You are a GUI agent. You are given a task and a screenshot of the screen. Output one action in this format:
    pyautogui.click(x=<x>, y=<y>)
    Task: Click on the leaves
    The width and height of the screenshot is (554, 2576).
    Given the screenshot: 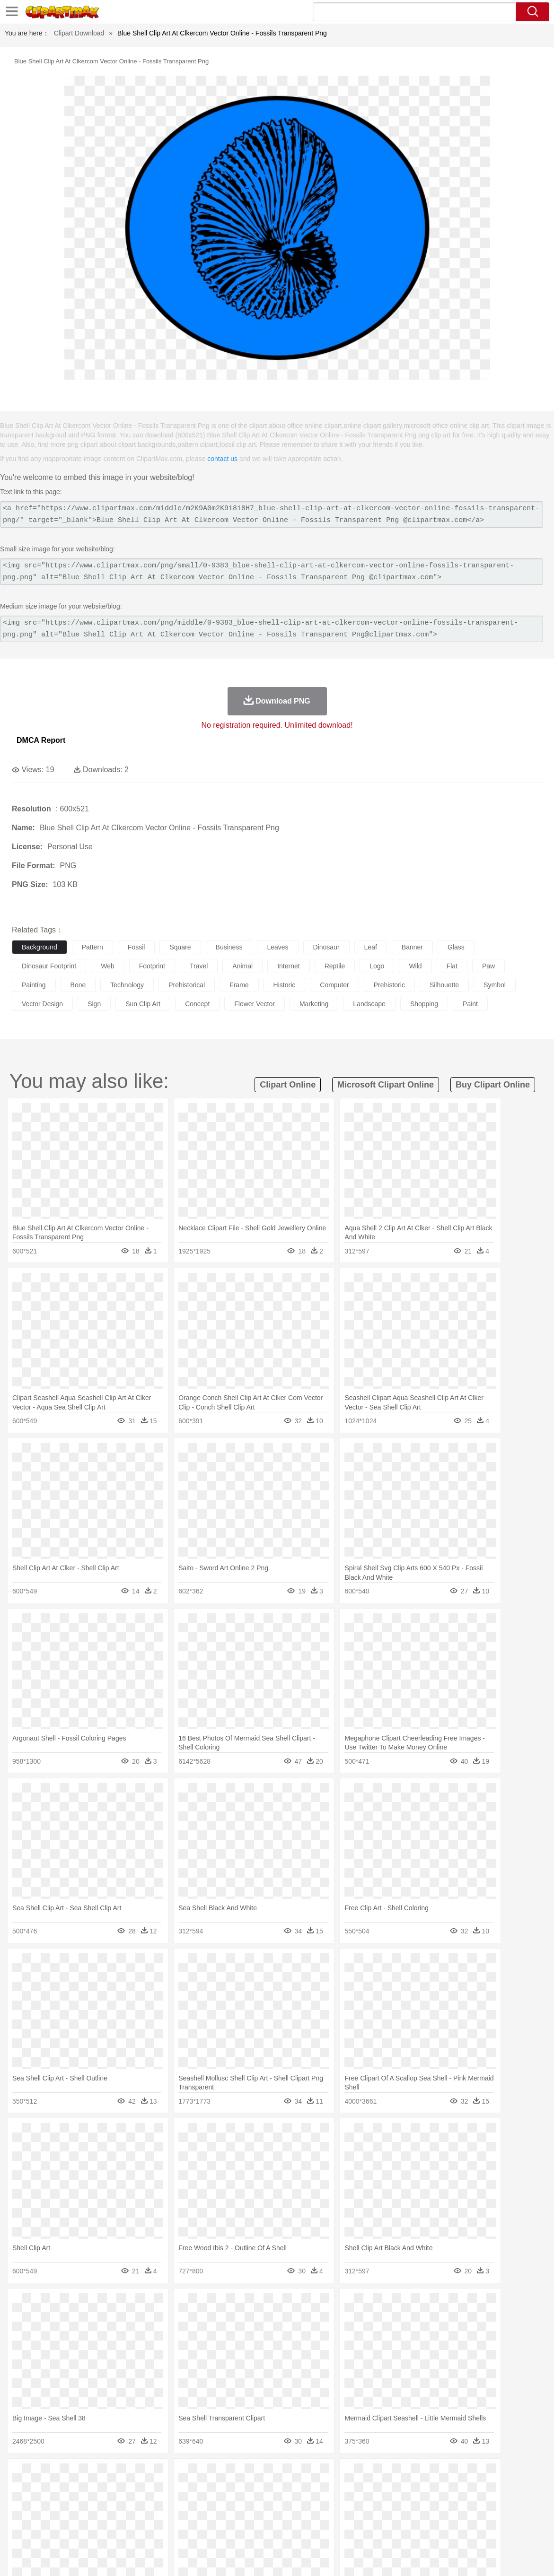 What is the action you would take?
    pyautogui.click(x=277, y=947)
    